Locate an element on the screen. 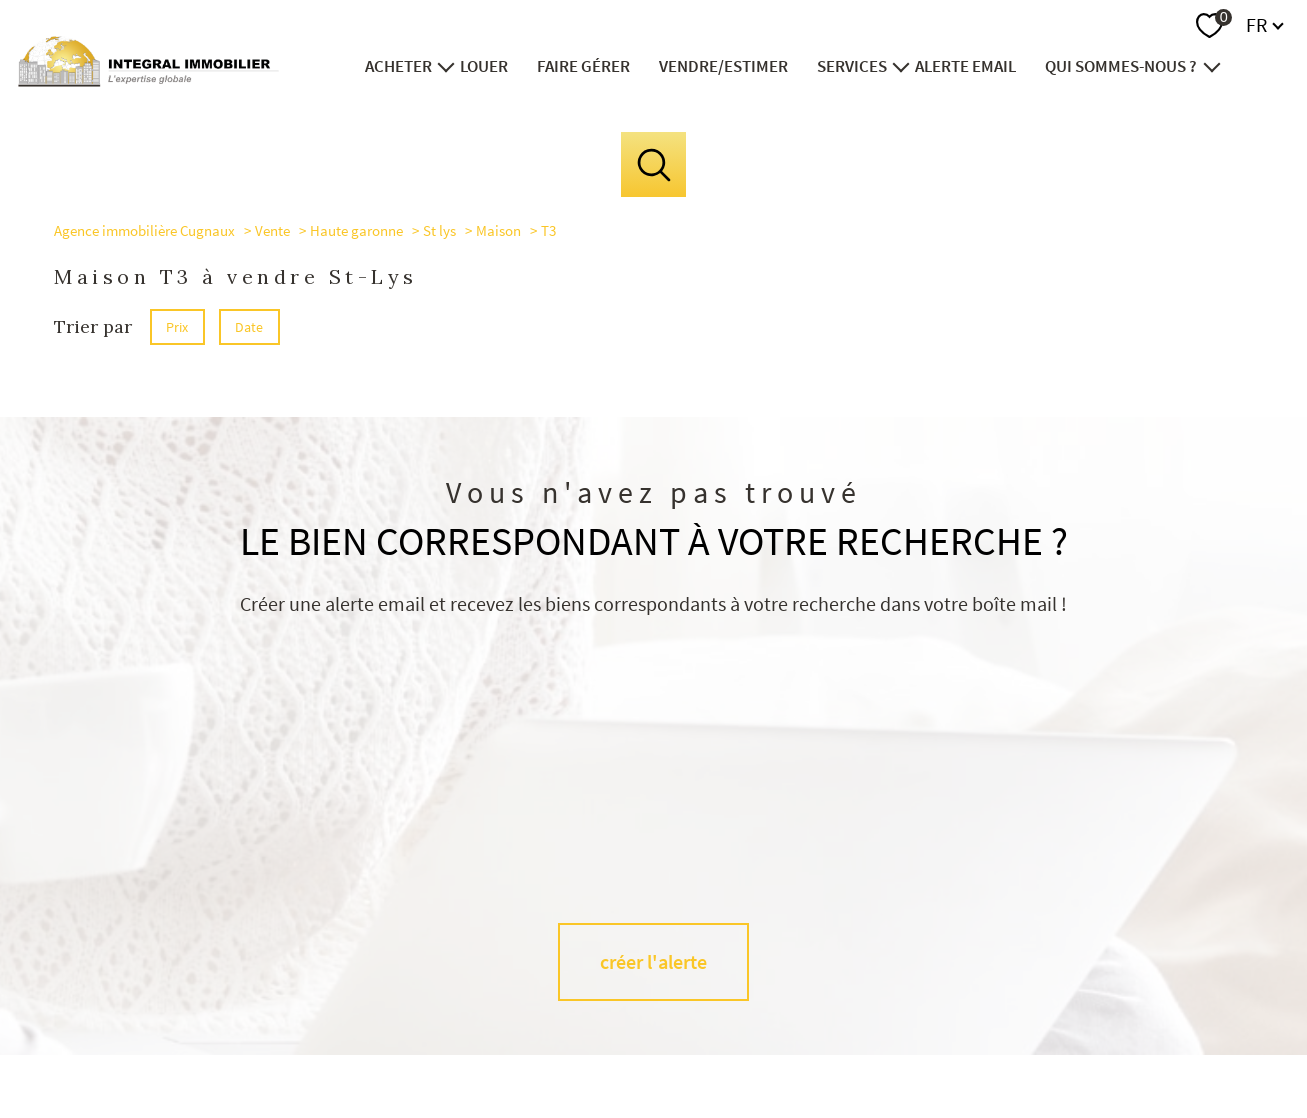 Image resolution: width=1307 pixels, height=1118 pixels. St lys is located at coordinates (439, 230).